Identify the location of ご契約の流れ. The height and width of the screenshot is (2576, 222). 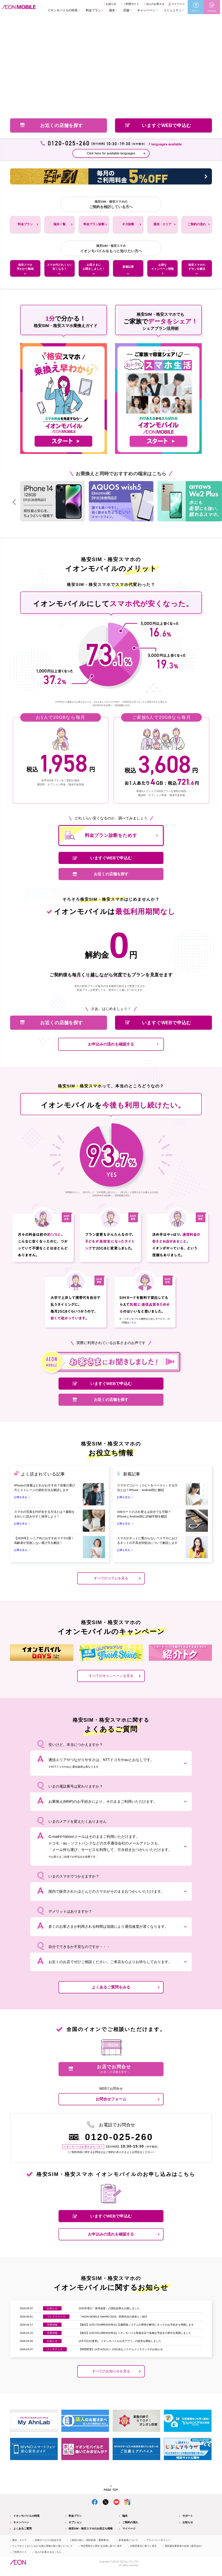
(197, 224).